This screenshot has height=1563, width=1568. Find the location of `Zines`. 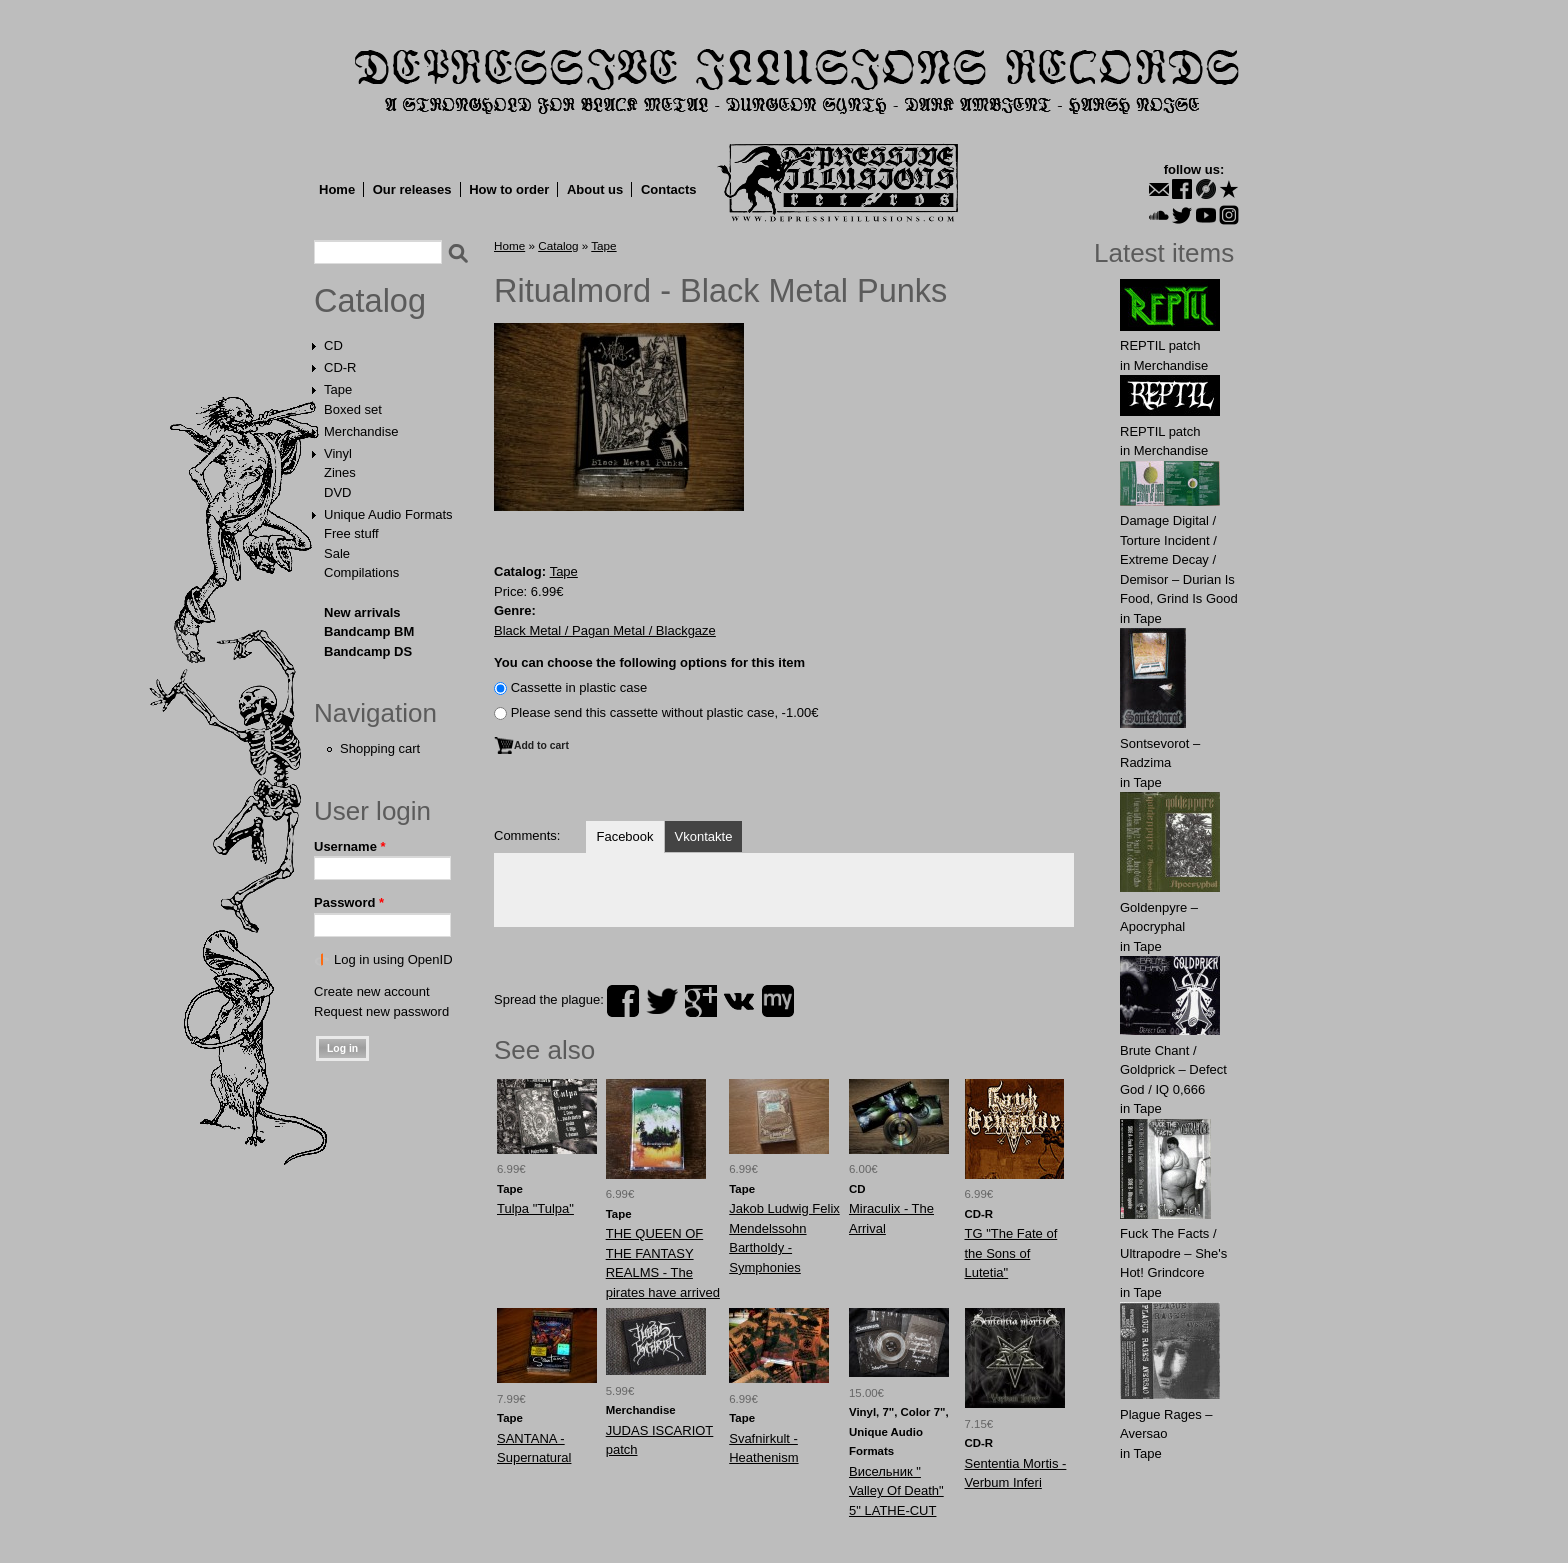

Zines is located at coordinates (340, 472).